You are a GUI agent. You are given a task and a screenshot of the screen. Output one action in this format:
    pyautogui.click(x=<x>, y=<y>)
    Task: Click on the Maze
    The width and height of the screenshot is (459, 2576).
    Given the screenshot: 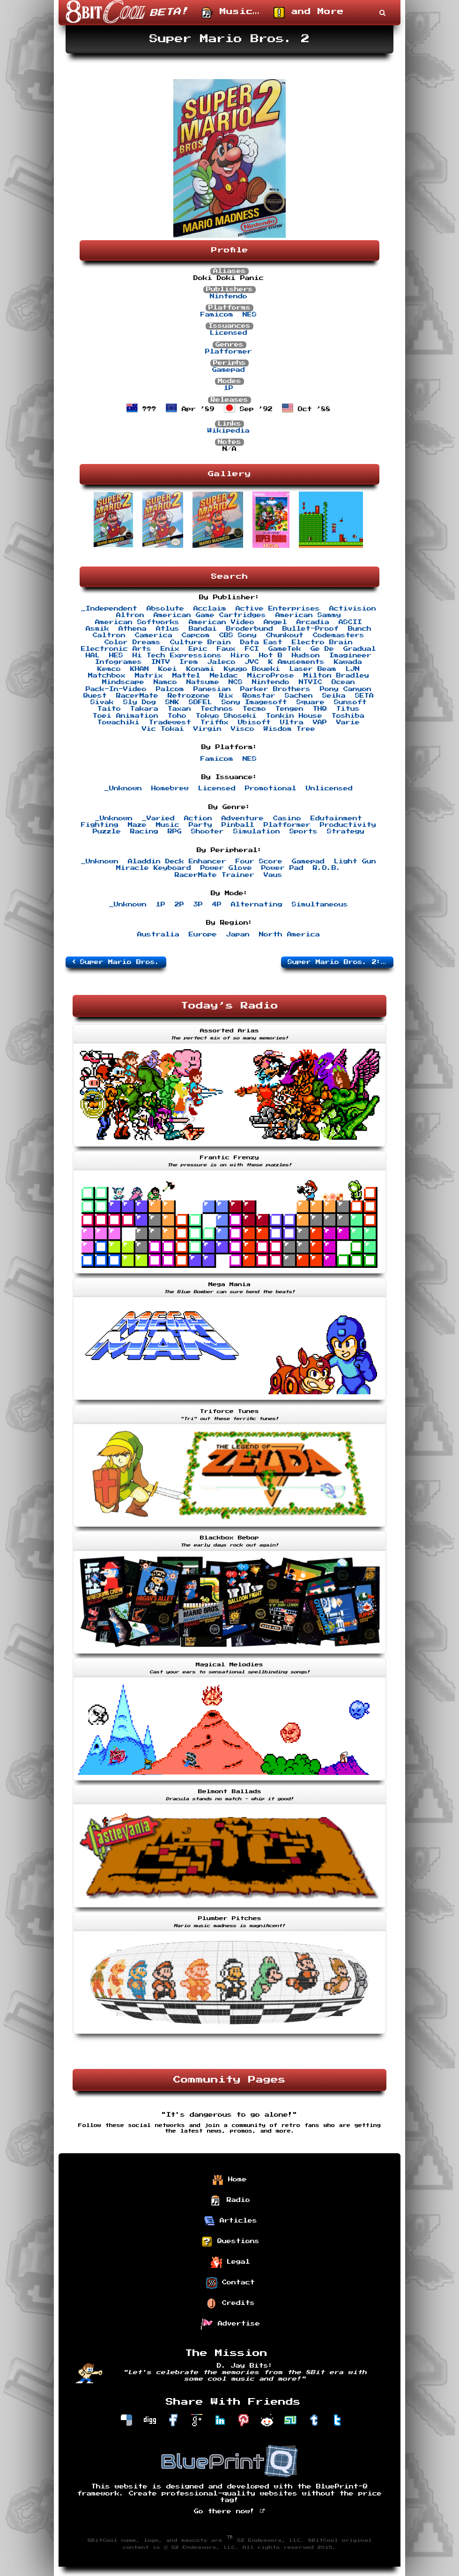 What is the action you would take?
    pyautogui.click(x=137, y=825)
    